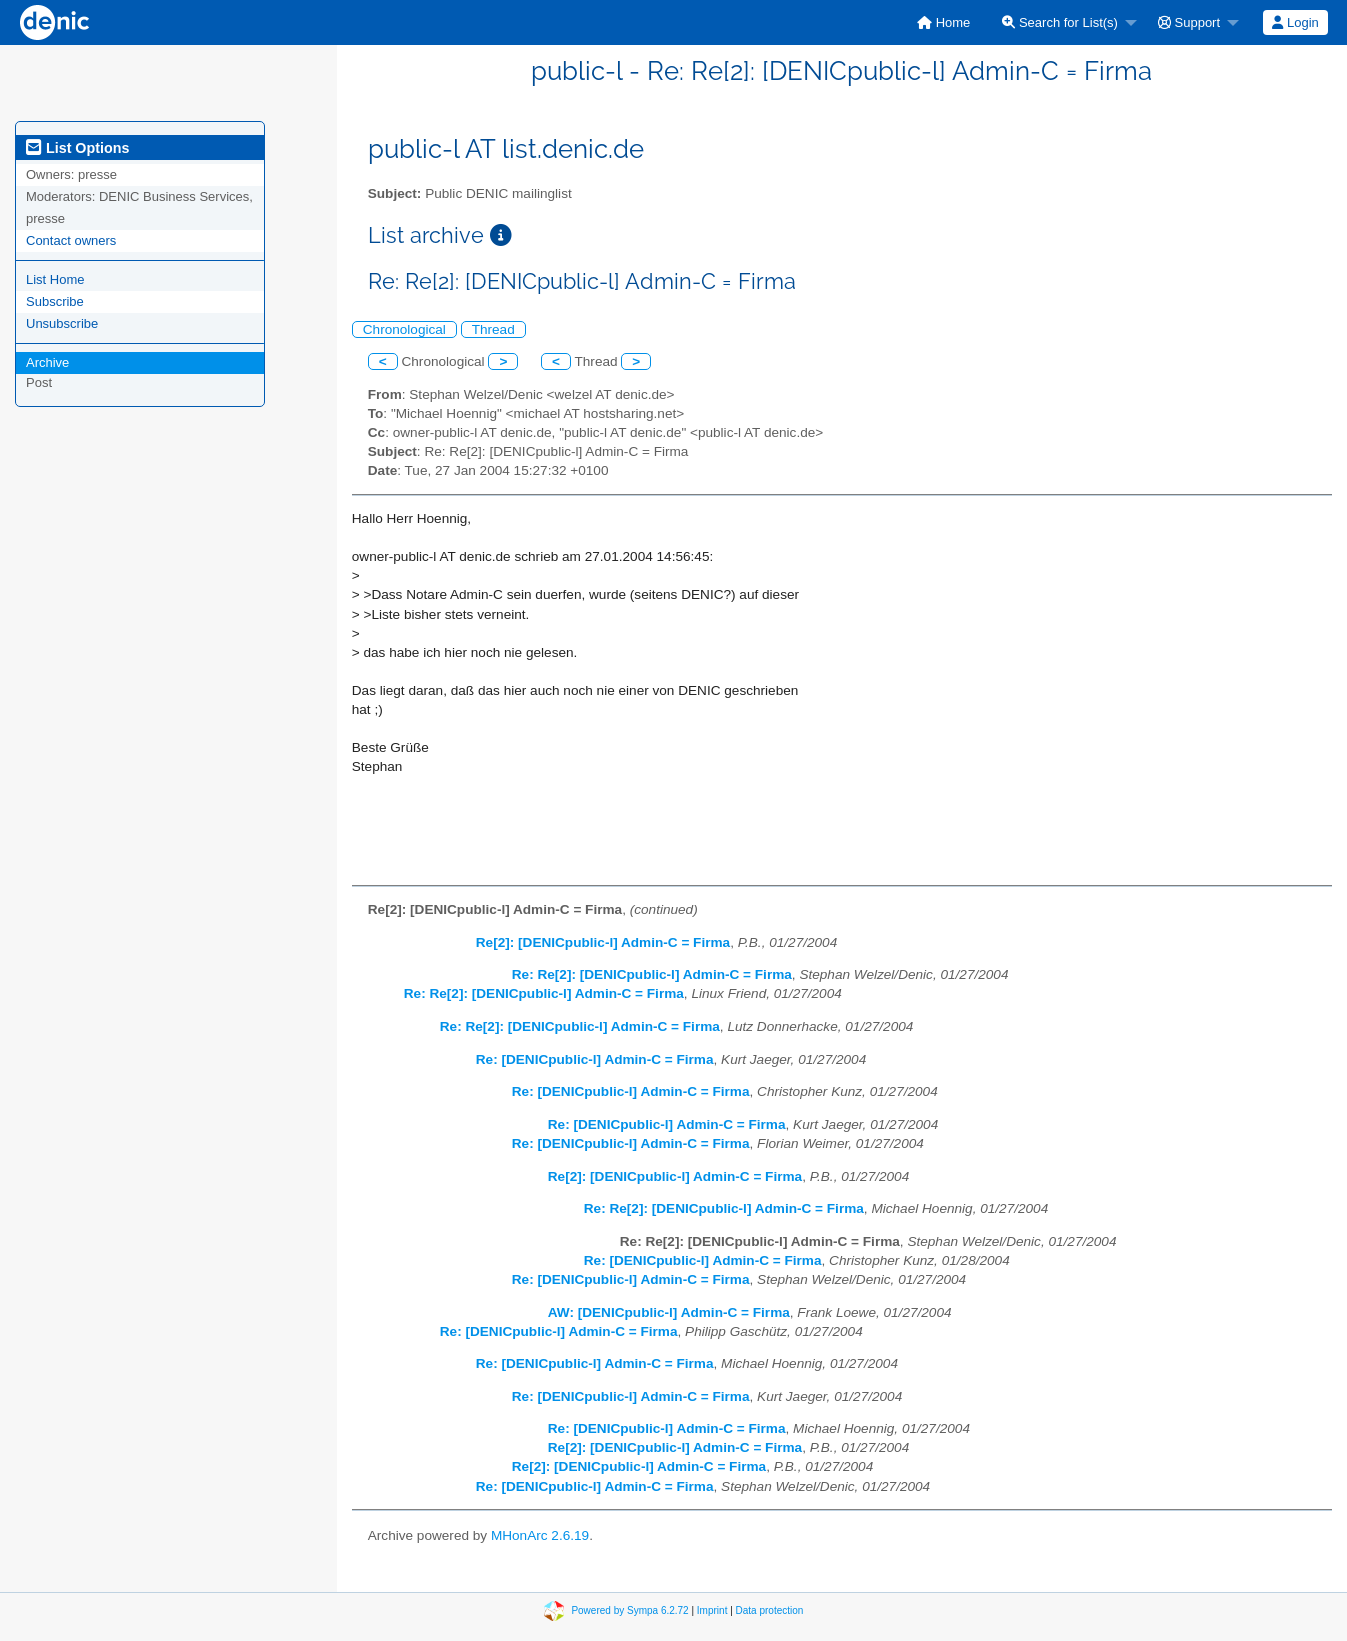 This screenshot has width=1347, height=1641. What do you see at coordinates (669, 1312) in the screenshot?
I see `AW: [DENICpublic-l] Admin-C = Firma` at bounding box center [669, 1312].